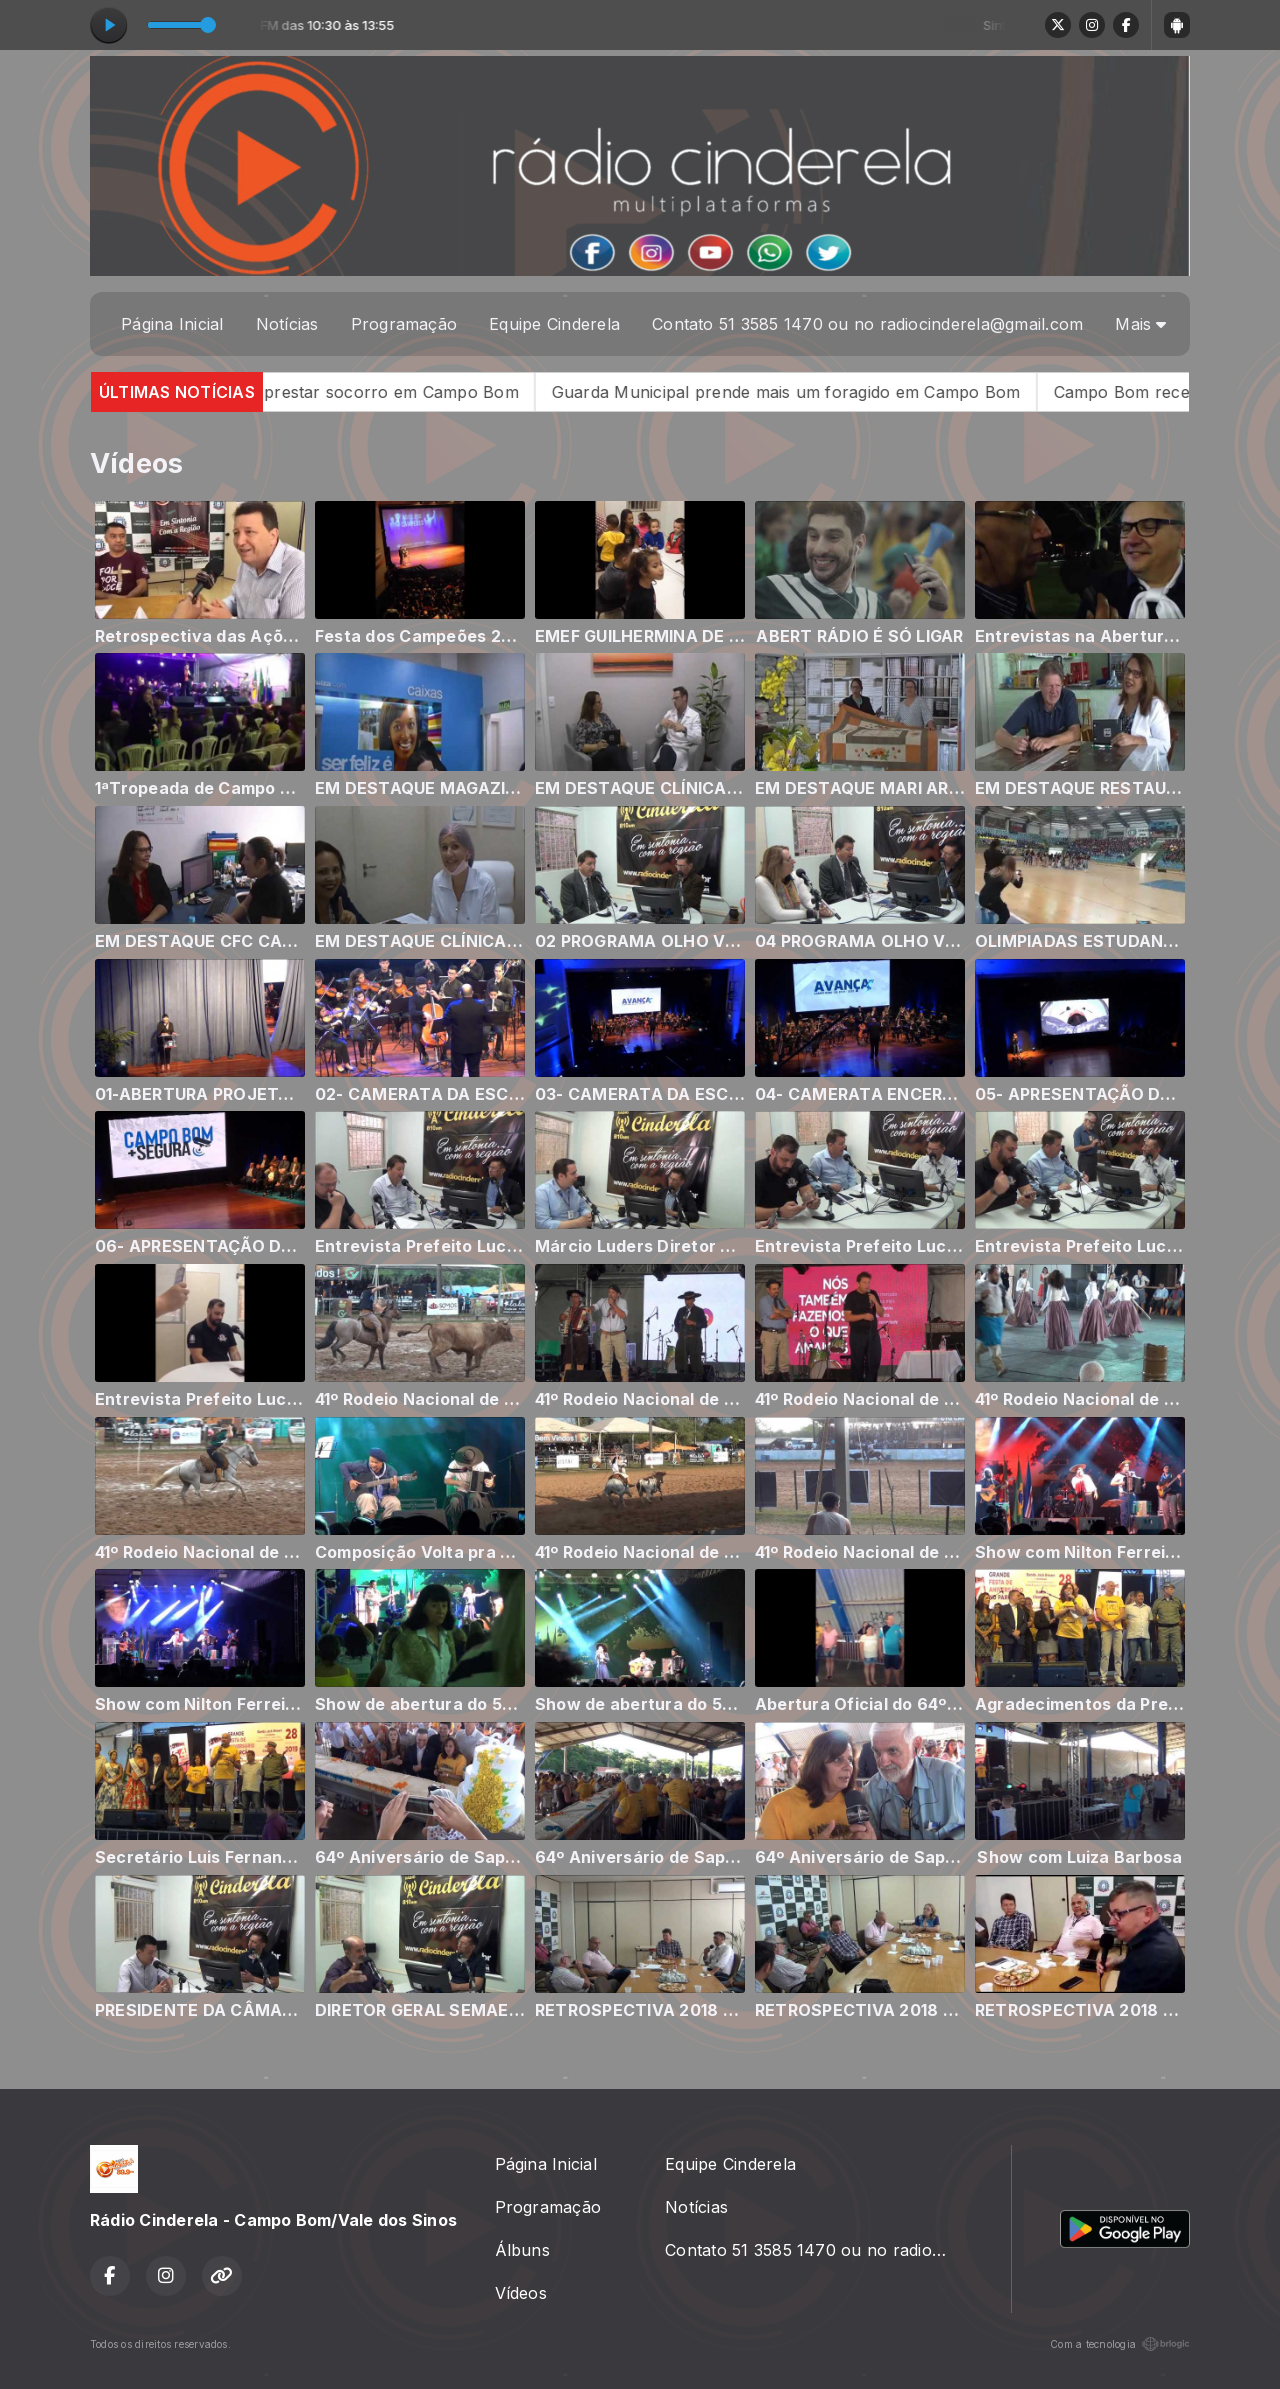  What do you see at coordinates (172, 324) in the screenshot?
I see `Página Inicial` at bounding box center [172, 324].